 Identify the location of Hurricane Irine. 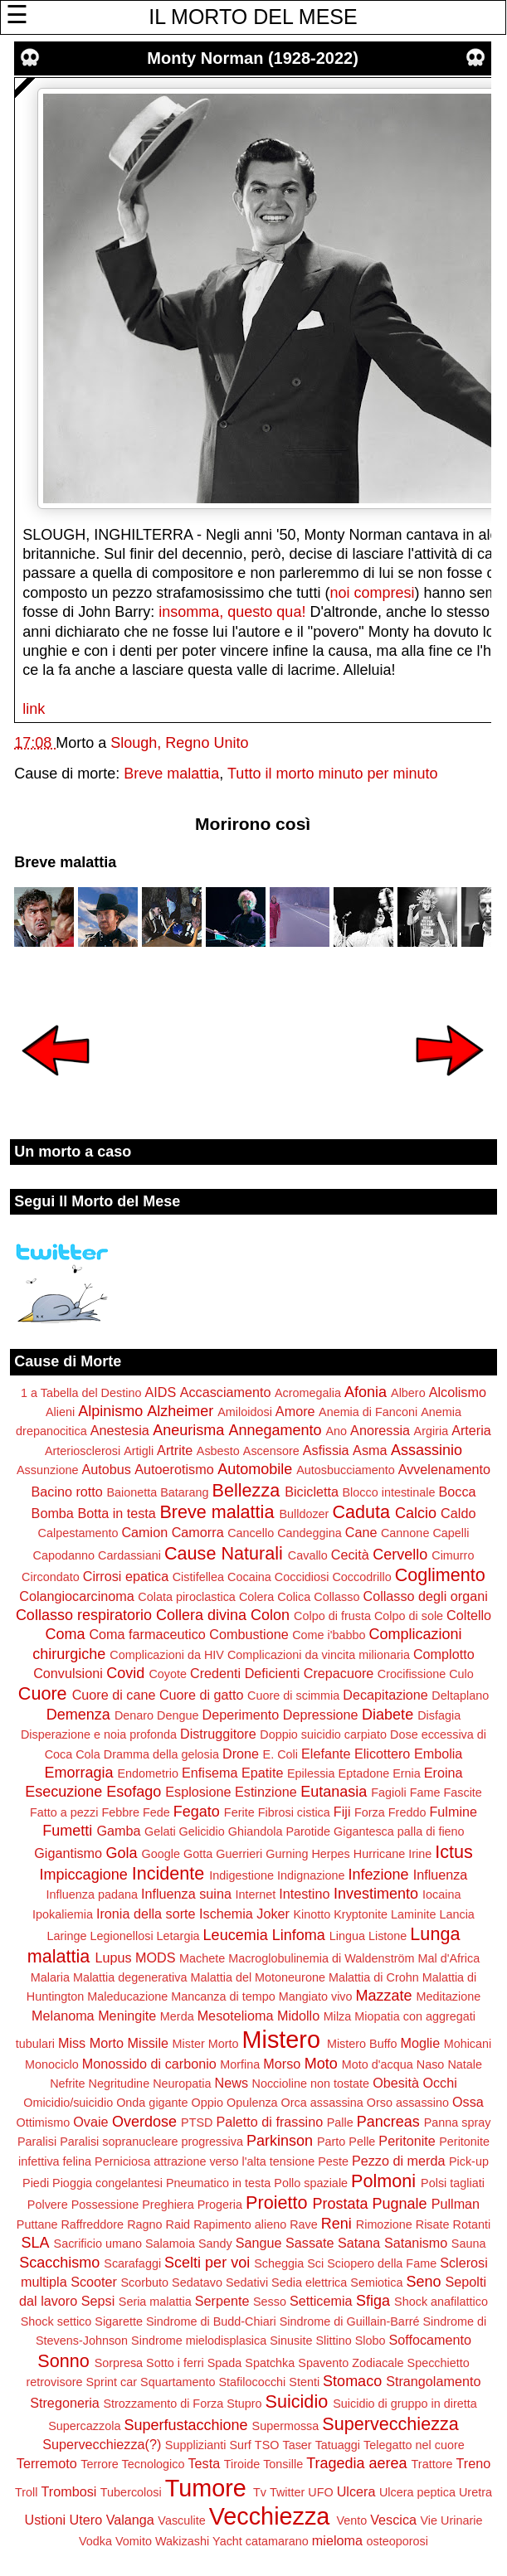
(392, 1853).